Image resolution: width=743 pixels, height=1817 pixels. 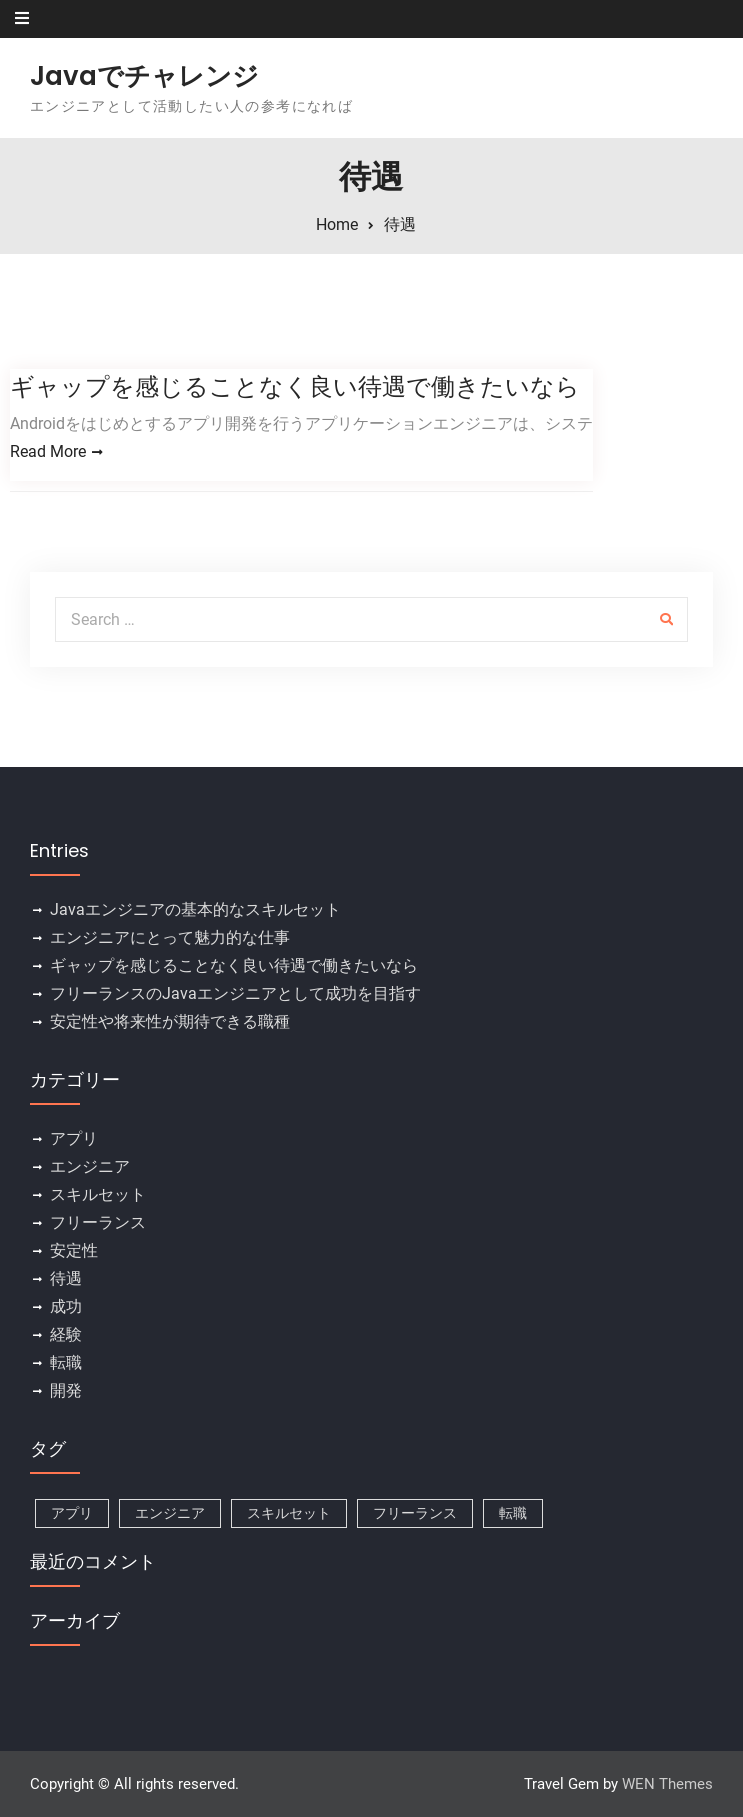 What do you see at coordinates (170, 1021) in the screenshot?
I see `安定性や将来性が期待できる職種` at bounding box center [170, 1021].